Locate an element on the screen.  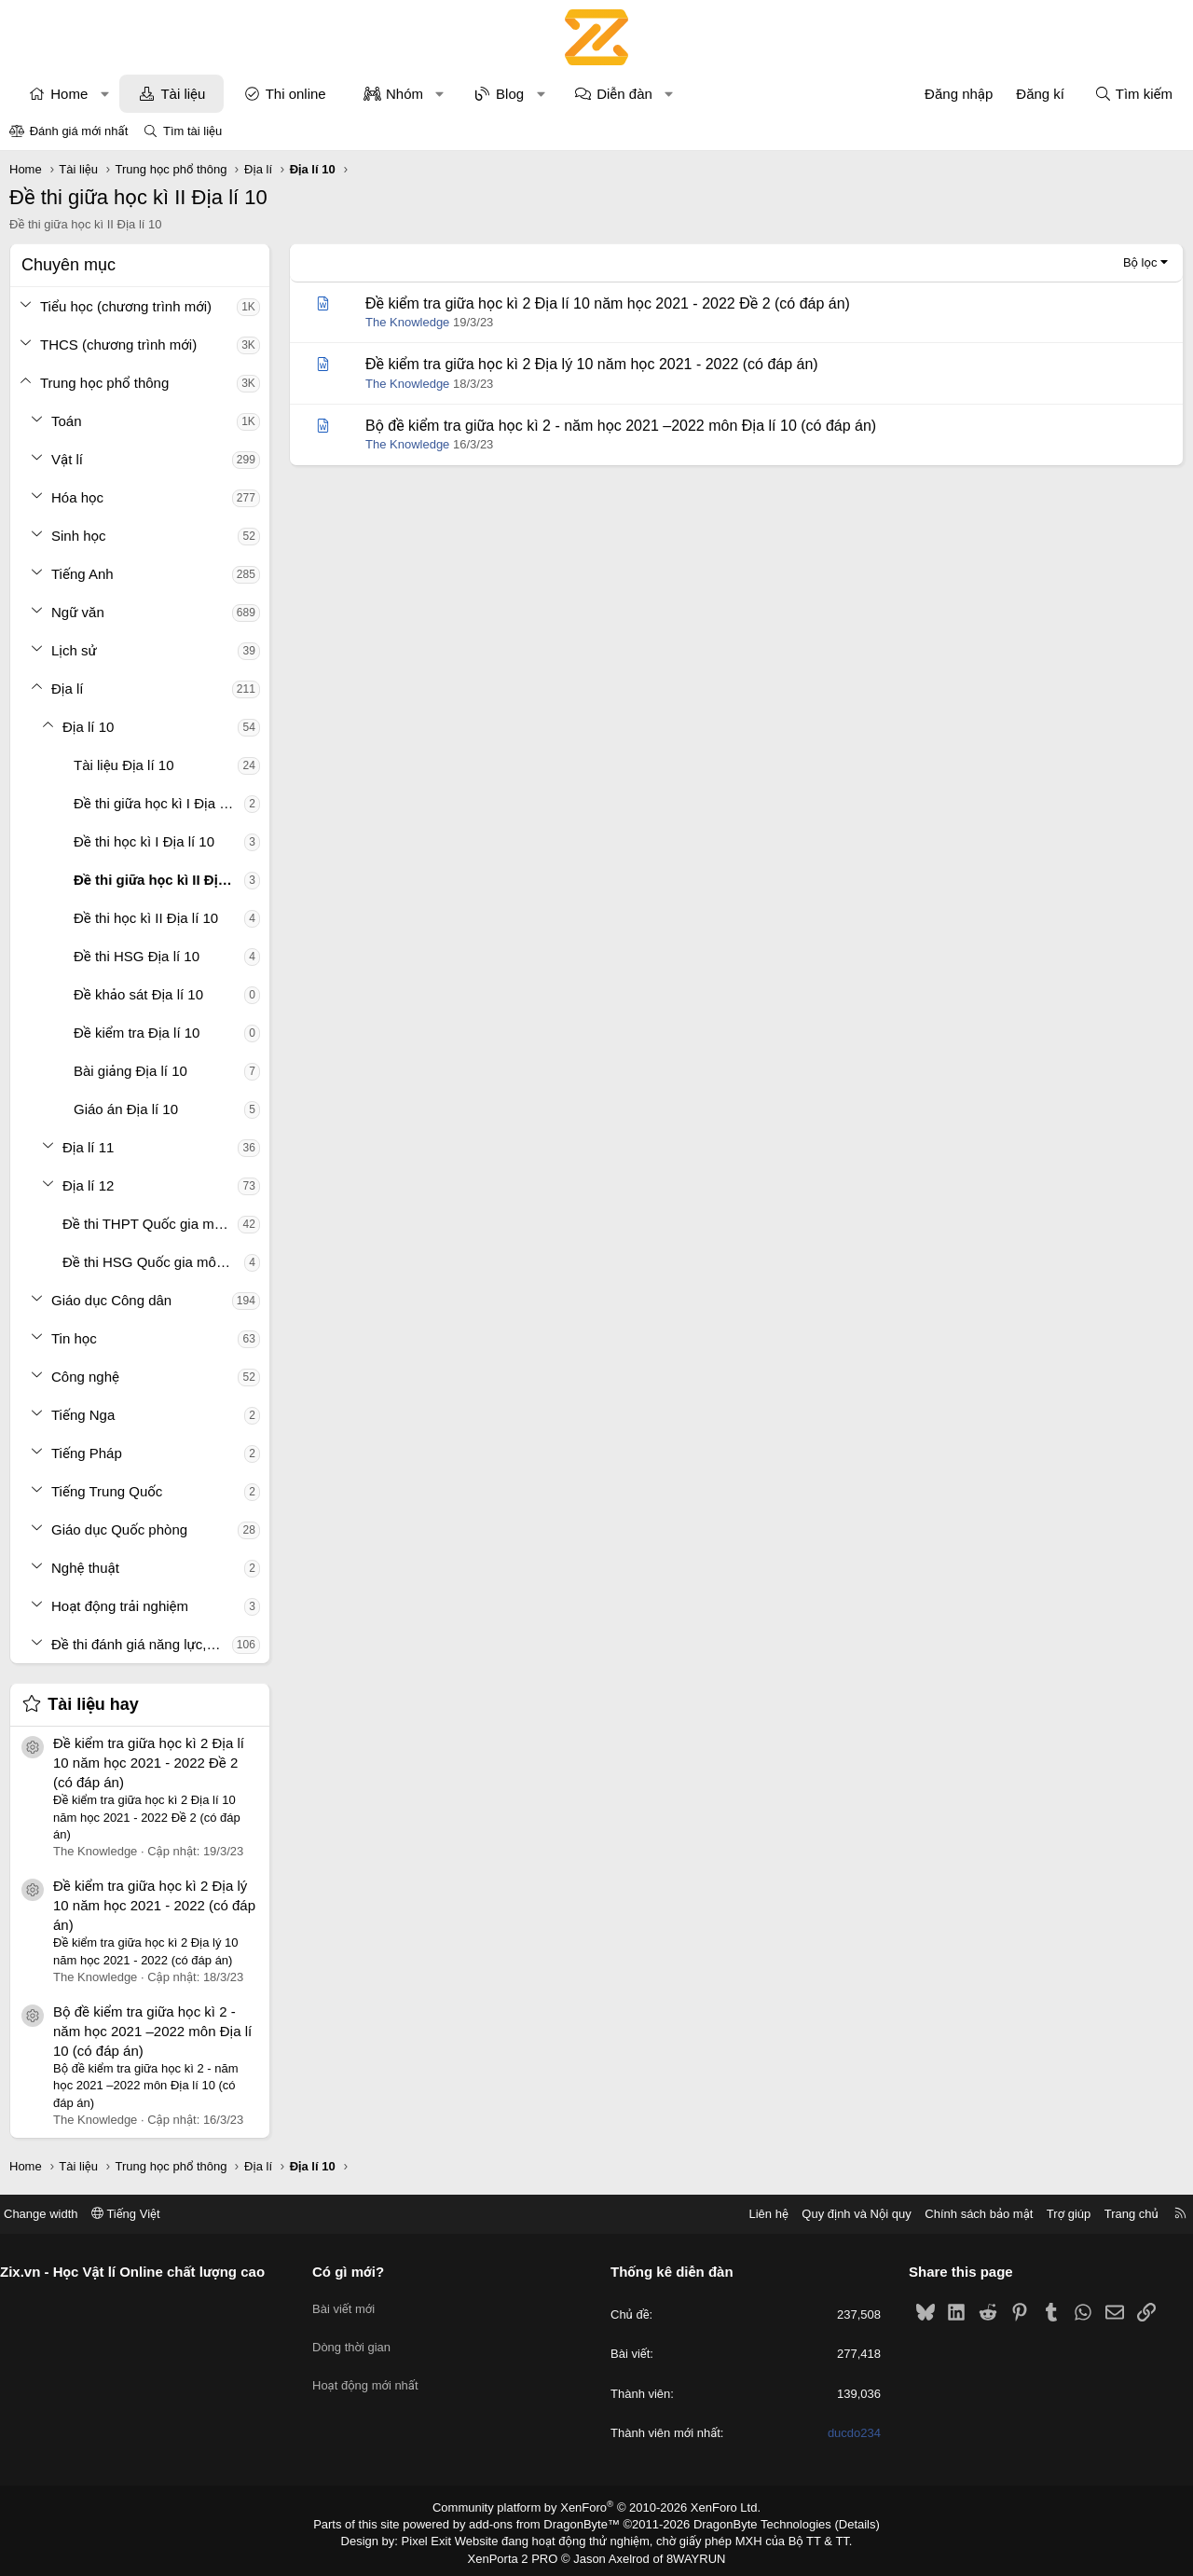
Tiếng Việt is located at coordinates (139, 2214).